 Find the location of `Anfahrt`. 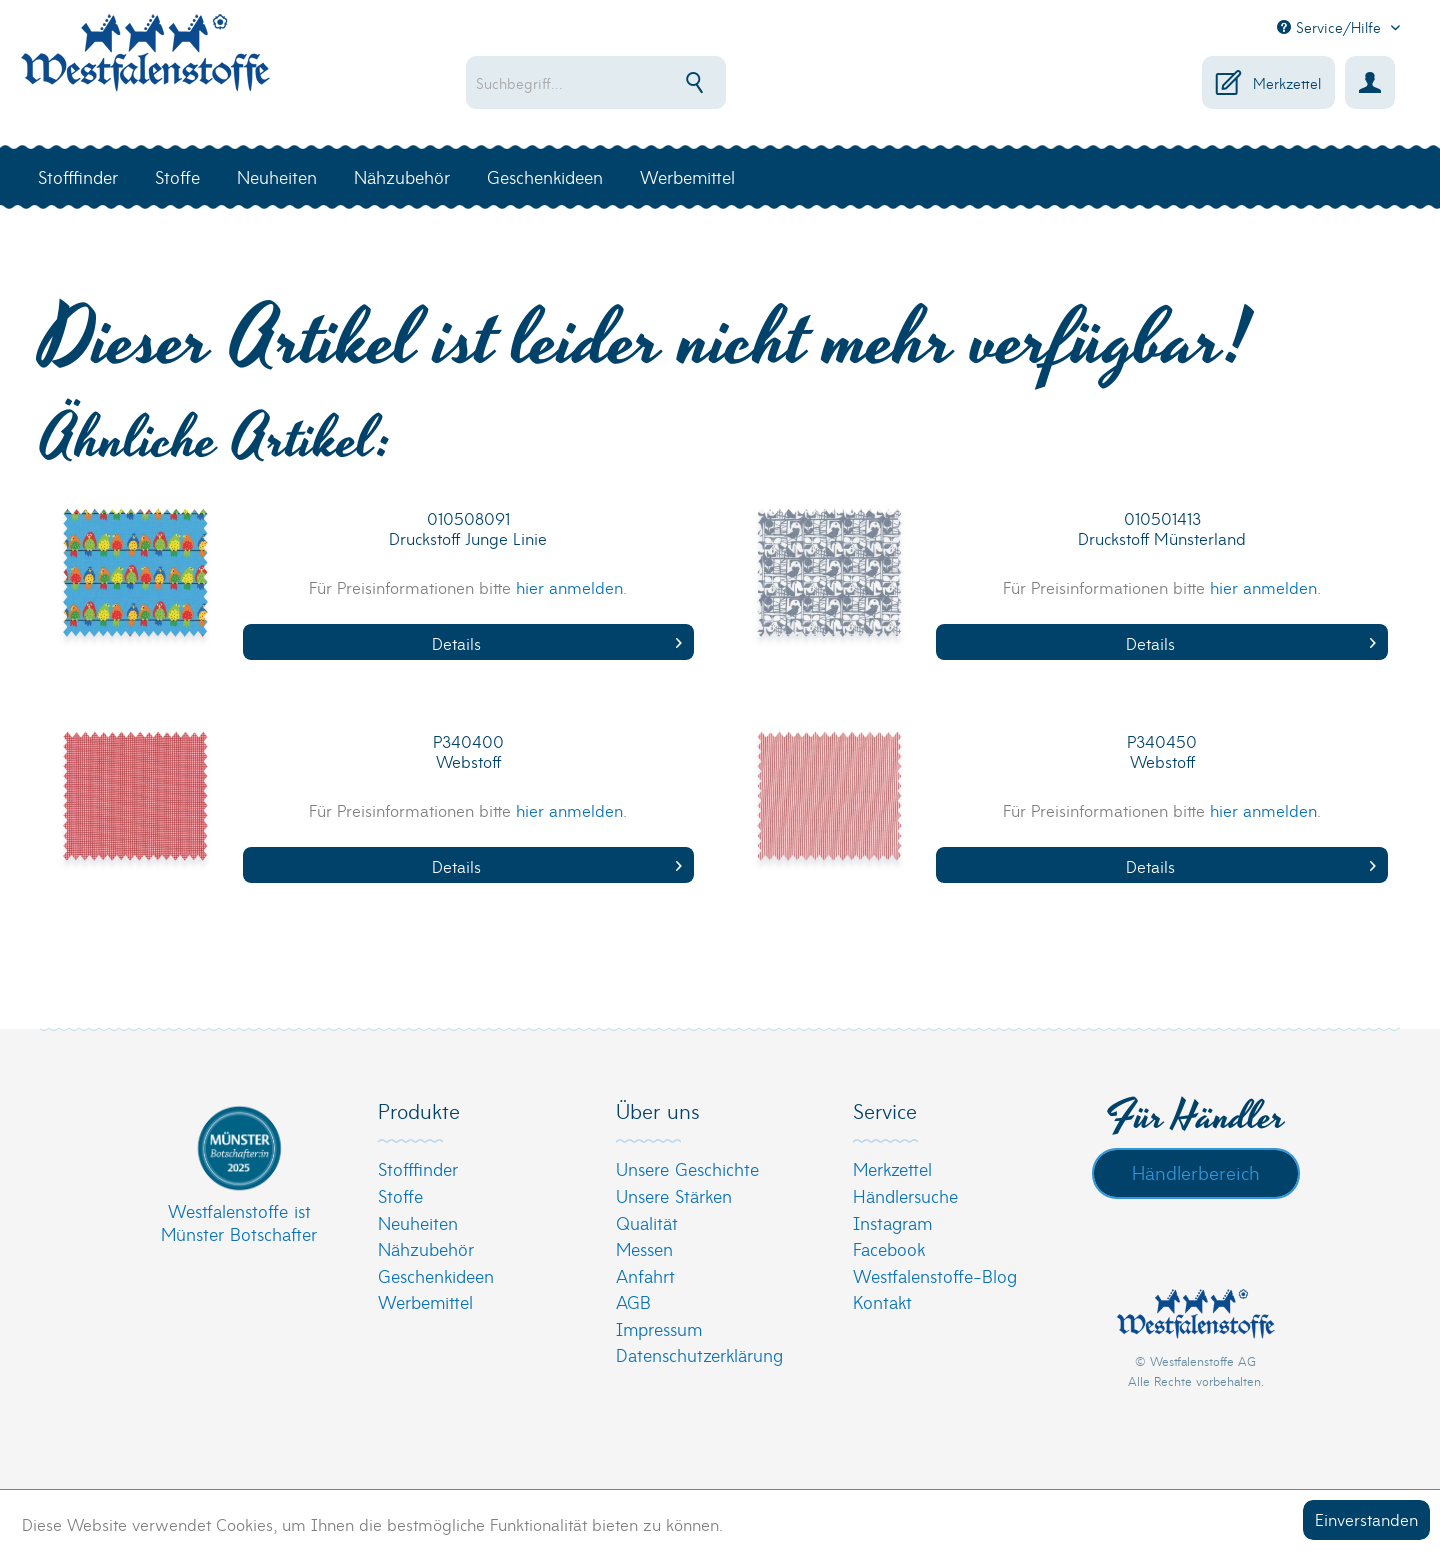

Anfahrt is located at coordinates (645, 1275).